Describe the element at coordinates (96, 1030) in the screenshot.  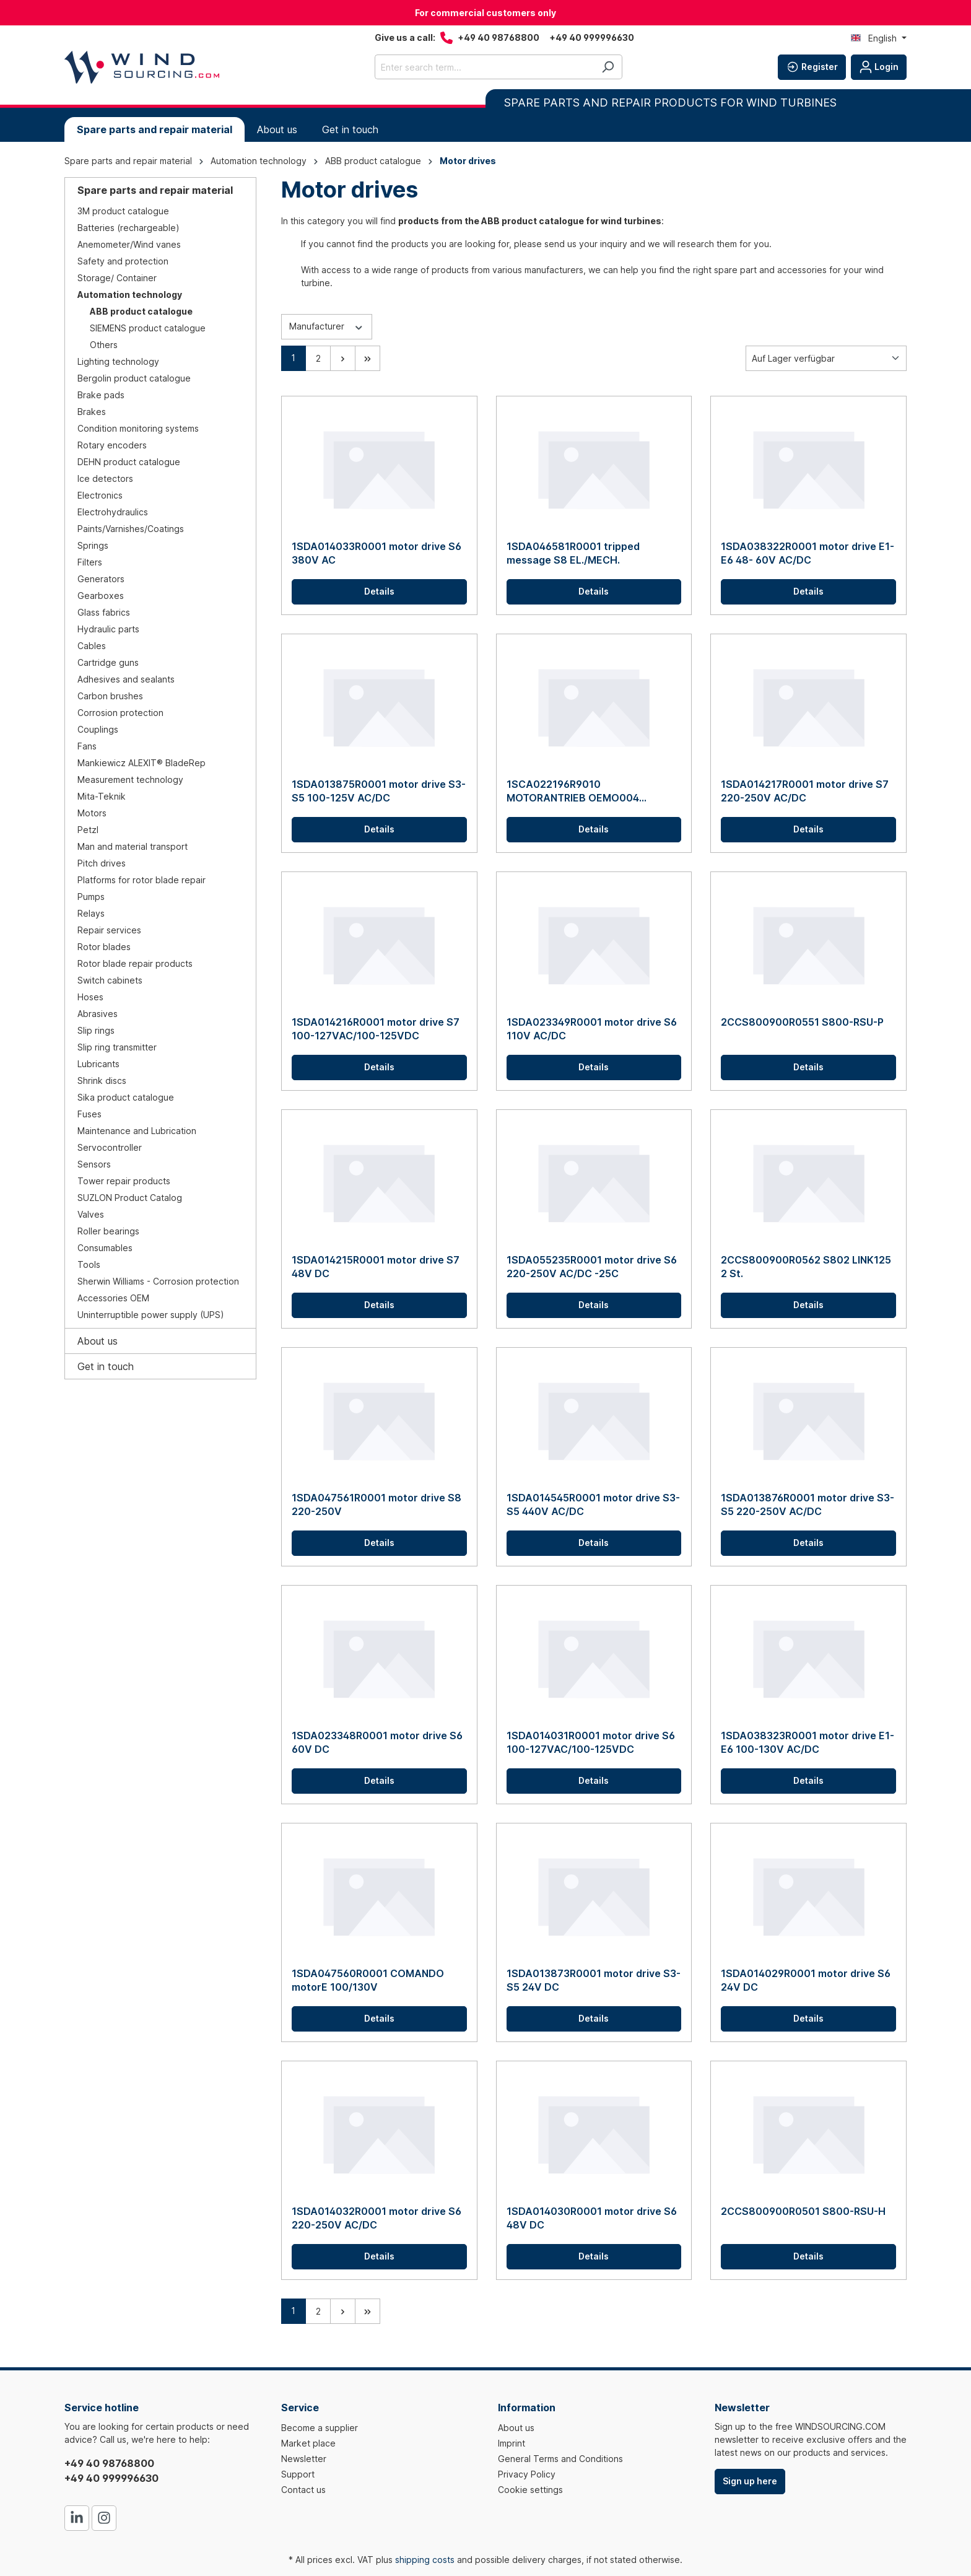
I see `Slip rings` at that location.